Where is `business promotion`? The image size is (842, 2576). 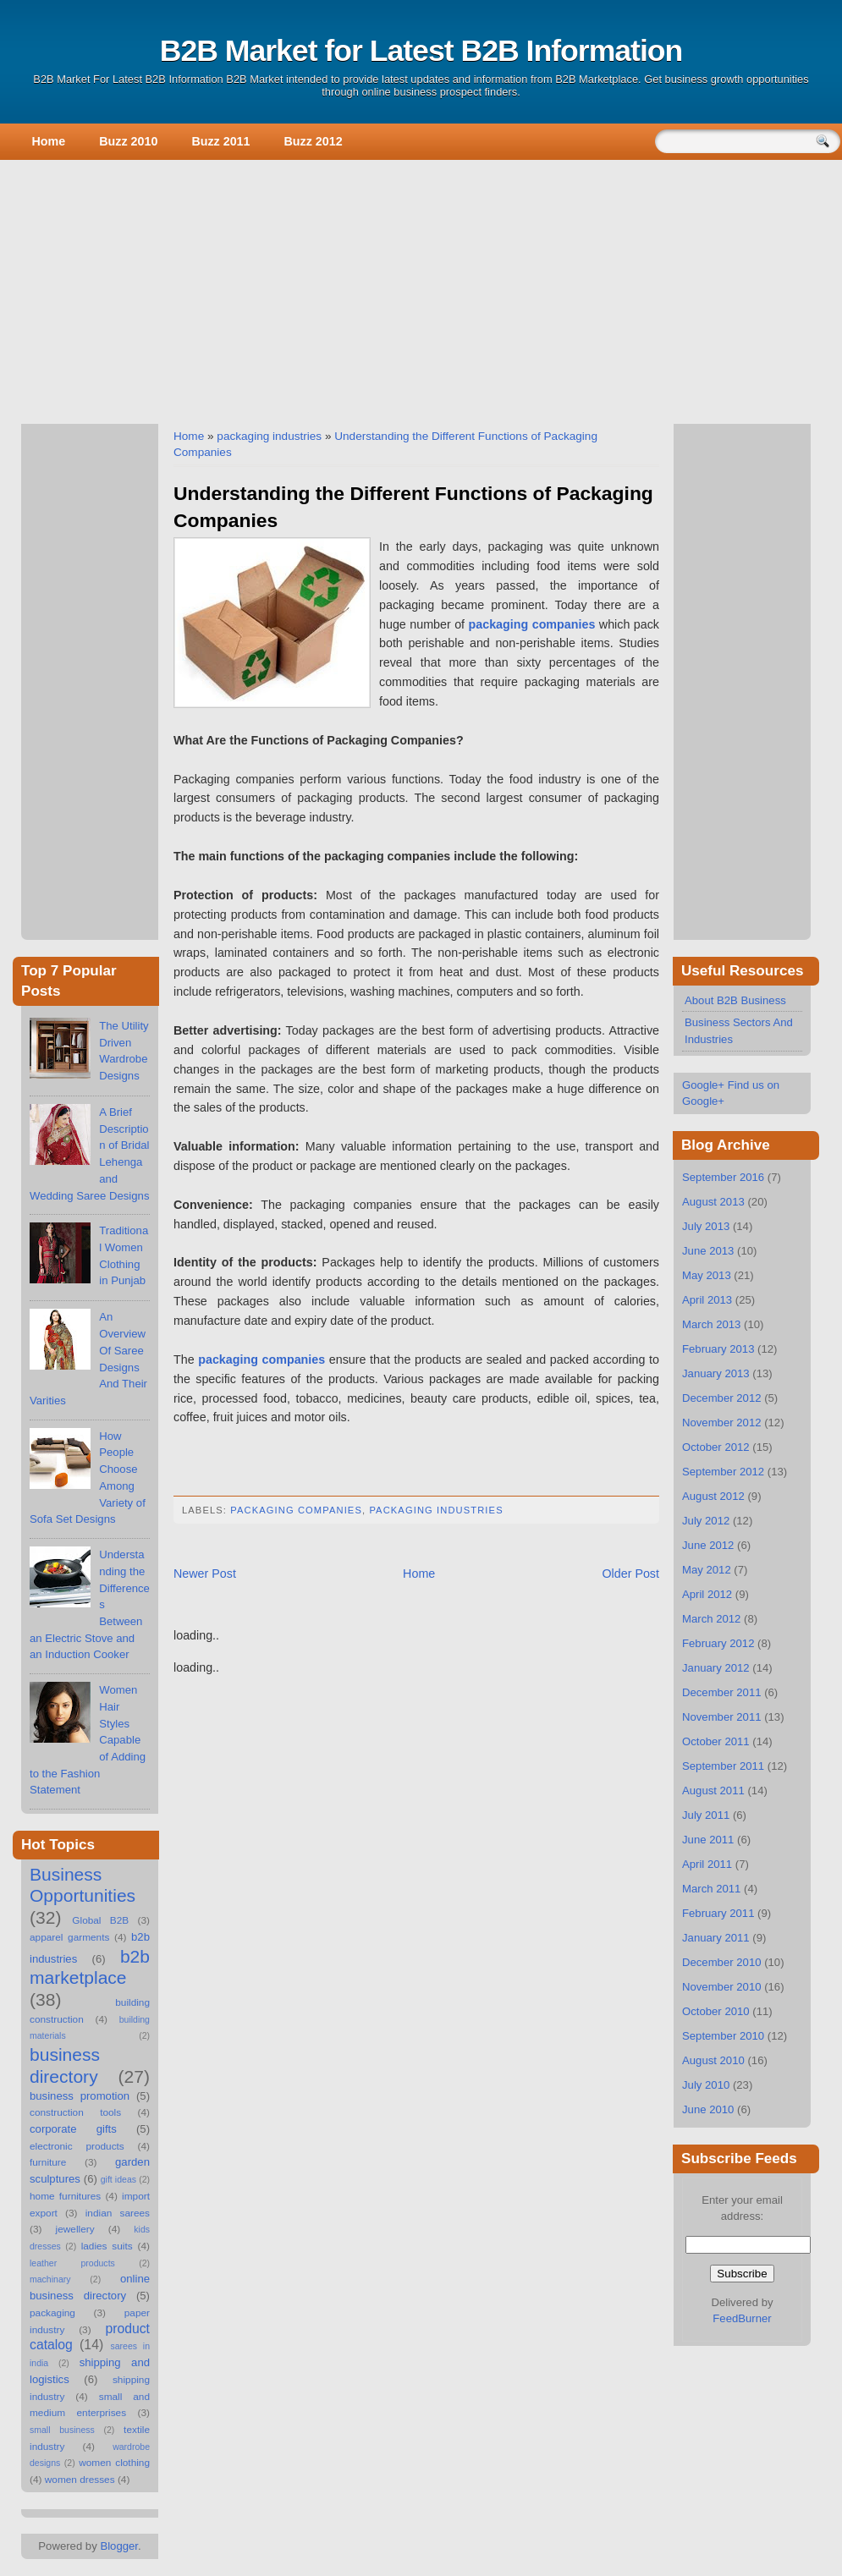 business promotion is located at coordinates (79, 2096).